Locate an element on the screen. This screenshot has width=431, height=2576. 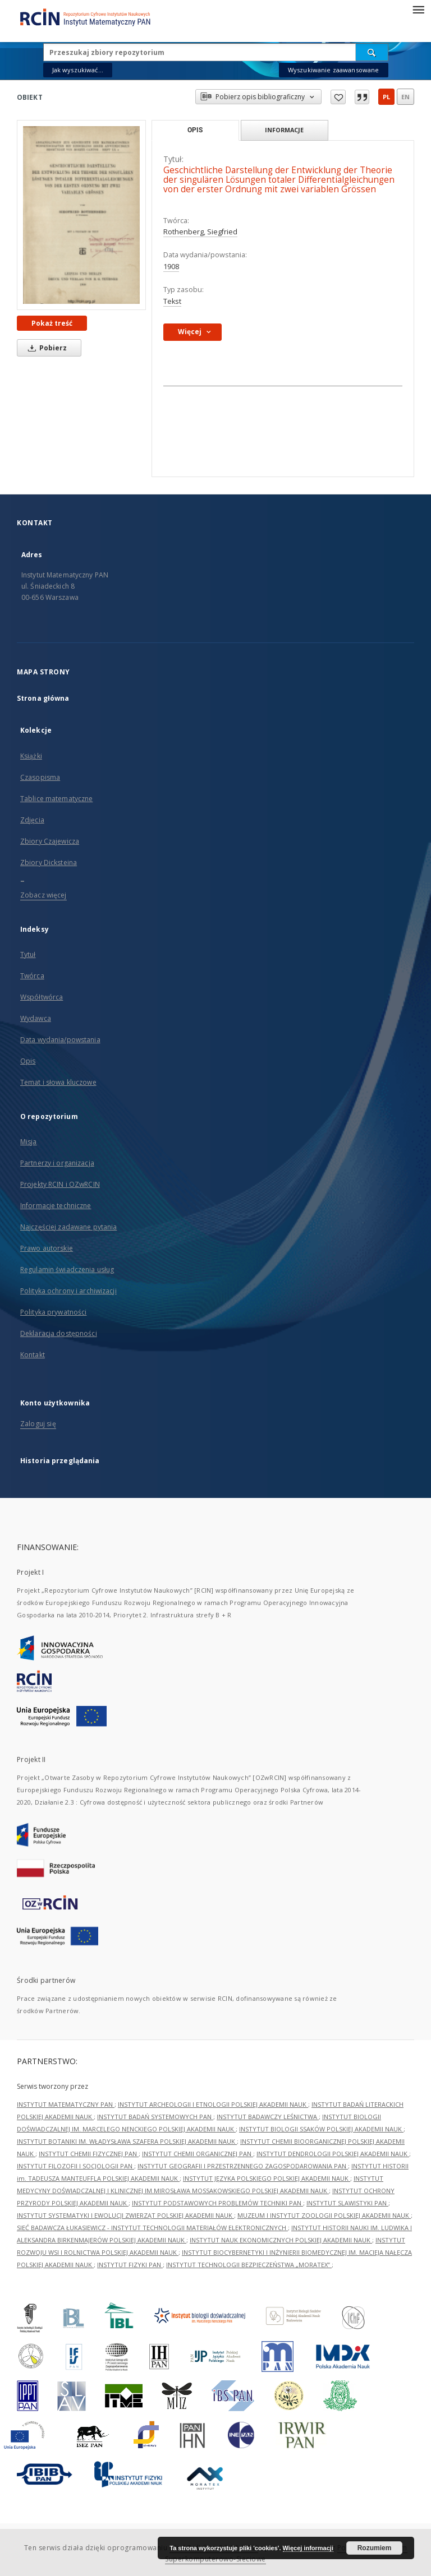
en is located at coordinates (405, 97).